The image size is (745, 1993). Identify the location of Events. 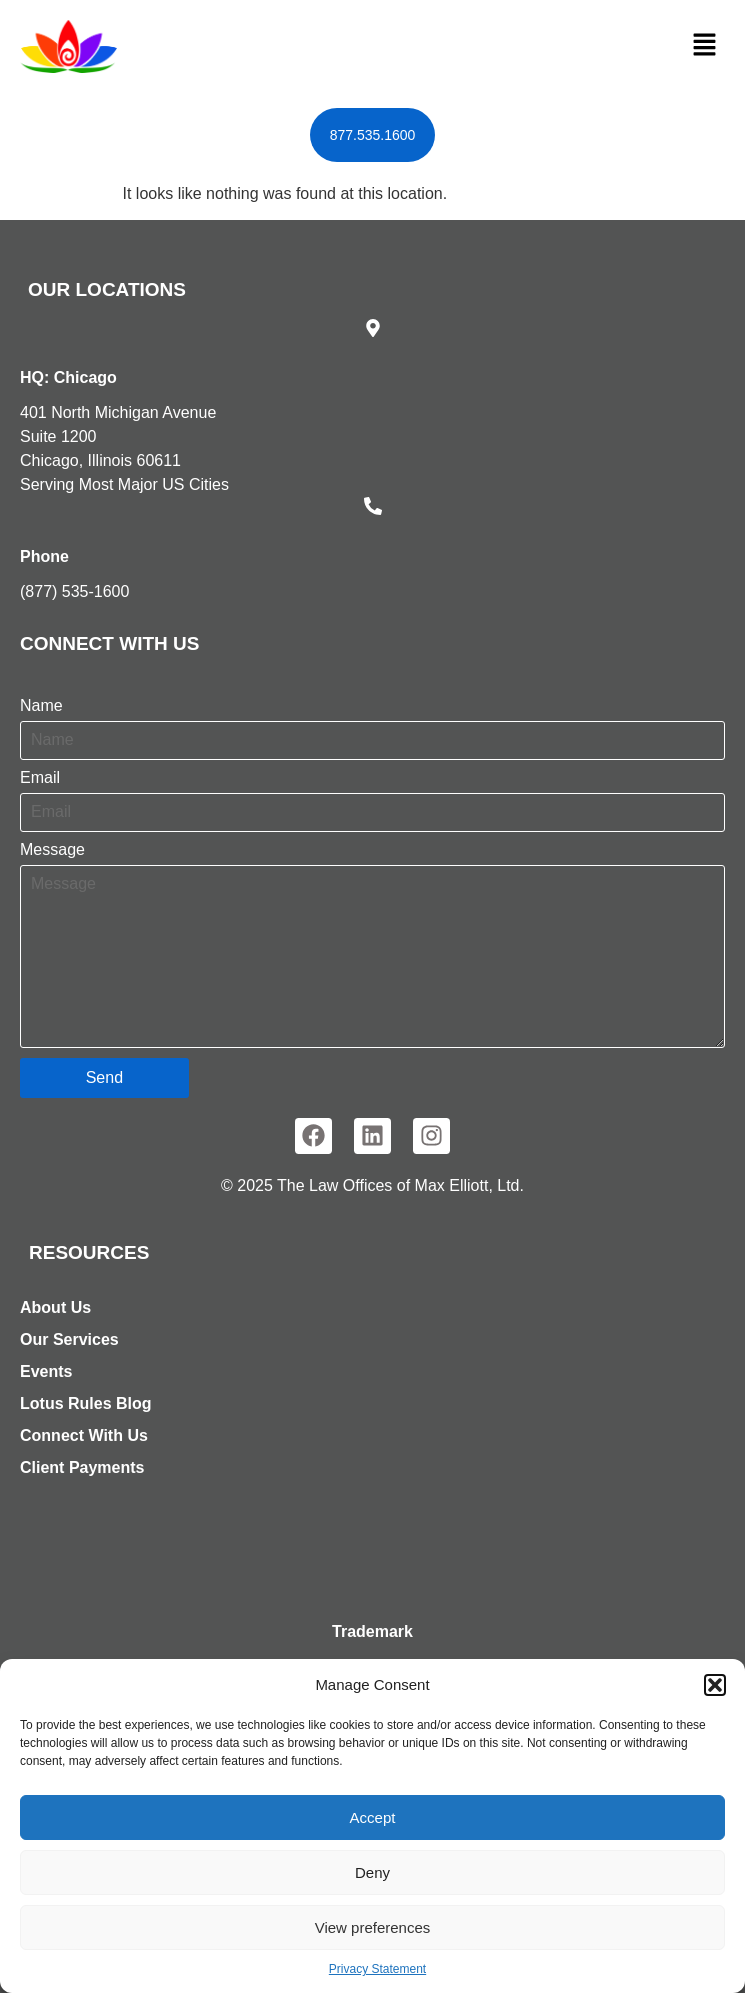
(46, 1371).